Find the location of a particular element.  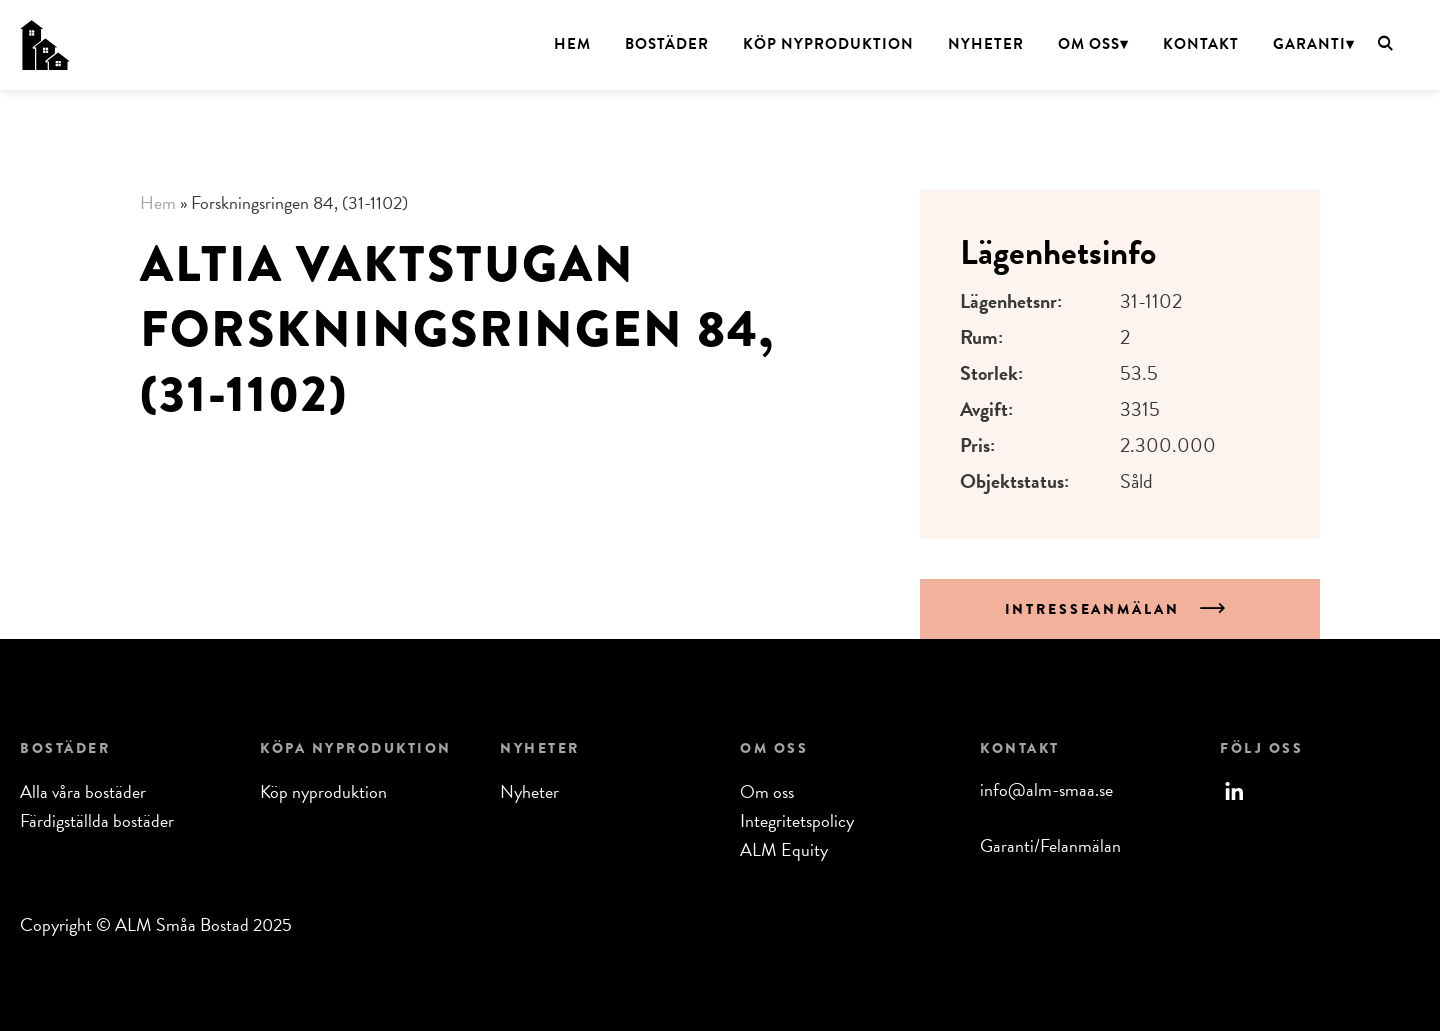

Köp nyproduktion is located at coordinates (828, 44).